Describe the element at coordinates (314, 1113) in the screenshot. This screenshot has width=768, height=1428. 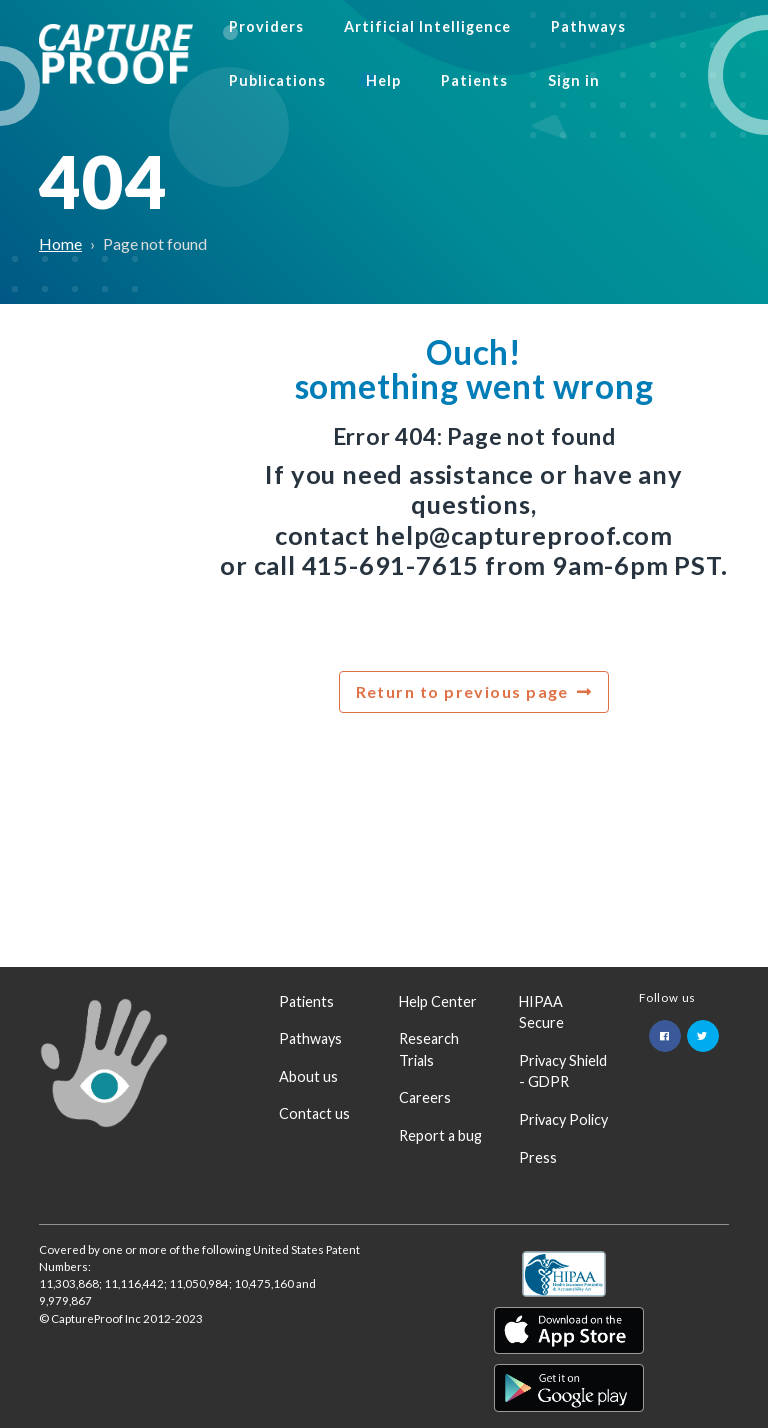
I see `Contact us` at that location.